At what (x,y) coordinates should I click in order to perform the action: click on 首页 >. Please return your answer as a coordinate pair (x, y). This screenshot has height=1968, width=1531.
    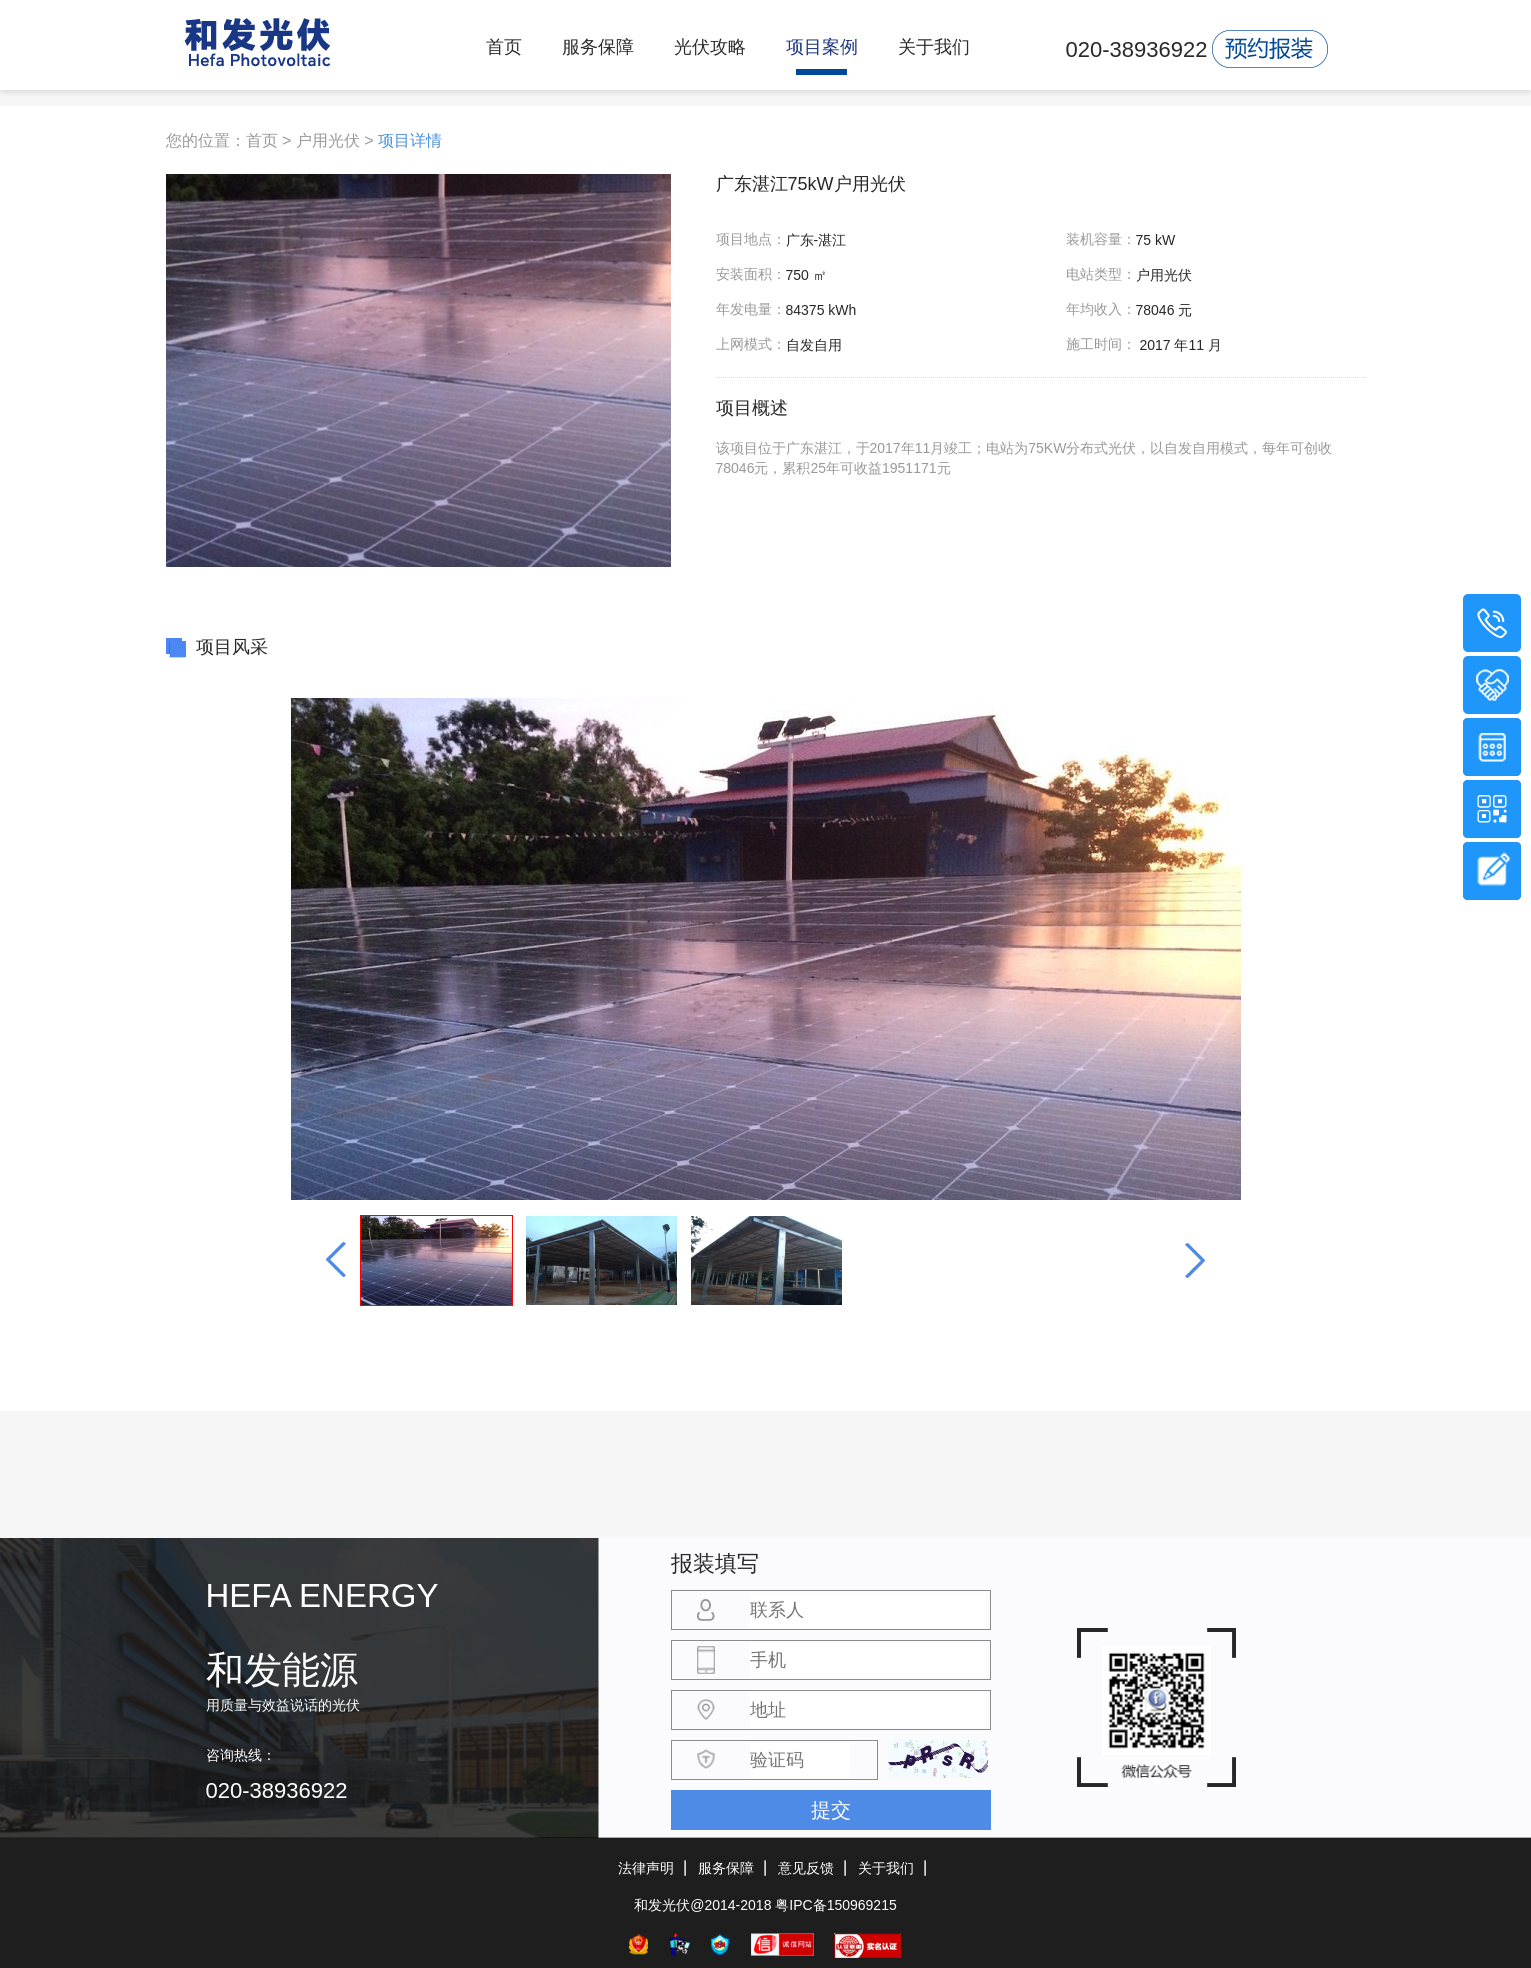
    Looking at the image, I should click on (269, 140).